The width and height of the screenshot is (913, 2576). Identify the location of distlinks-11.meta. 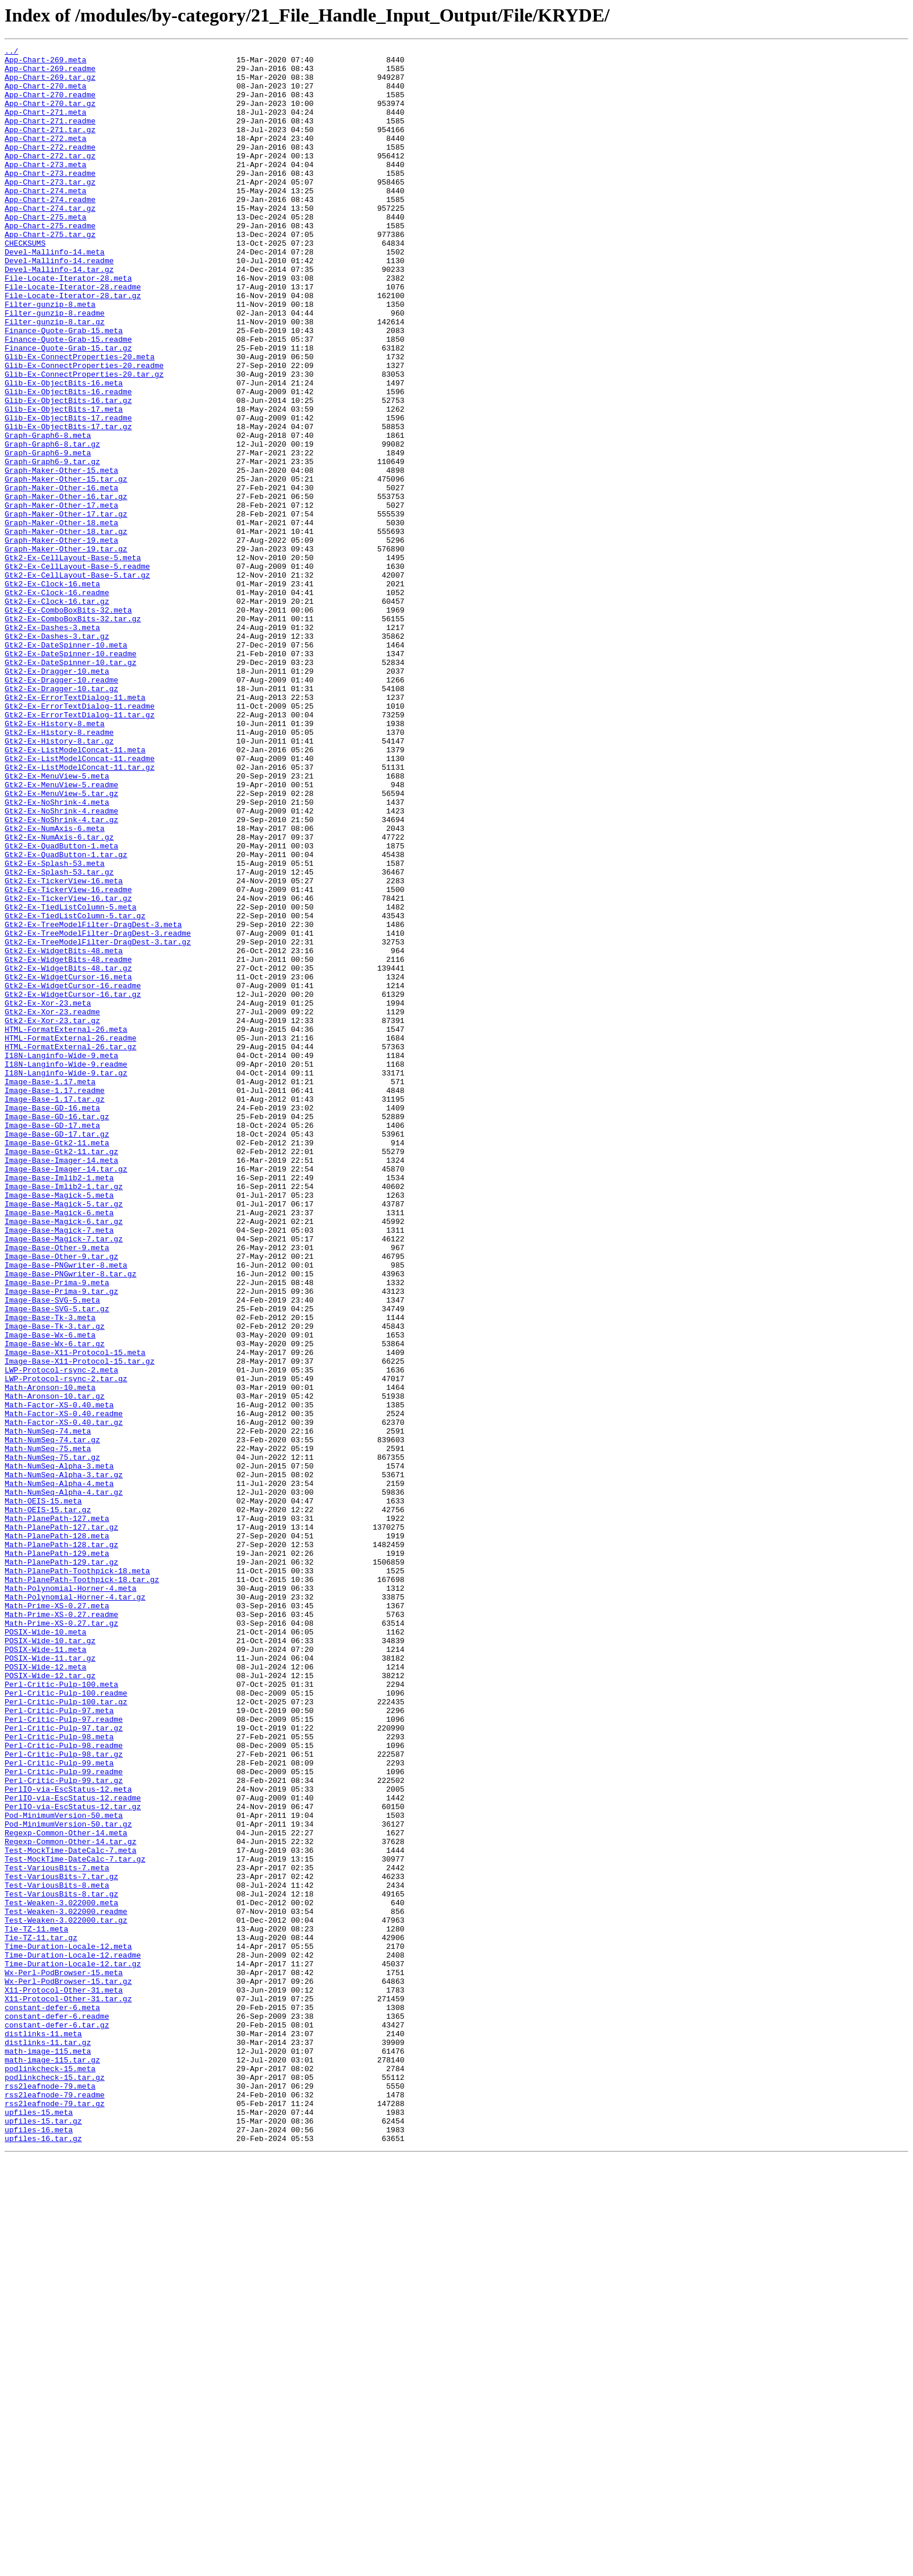
(43, 2431).